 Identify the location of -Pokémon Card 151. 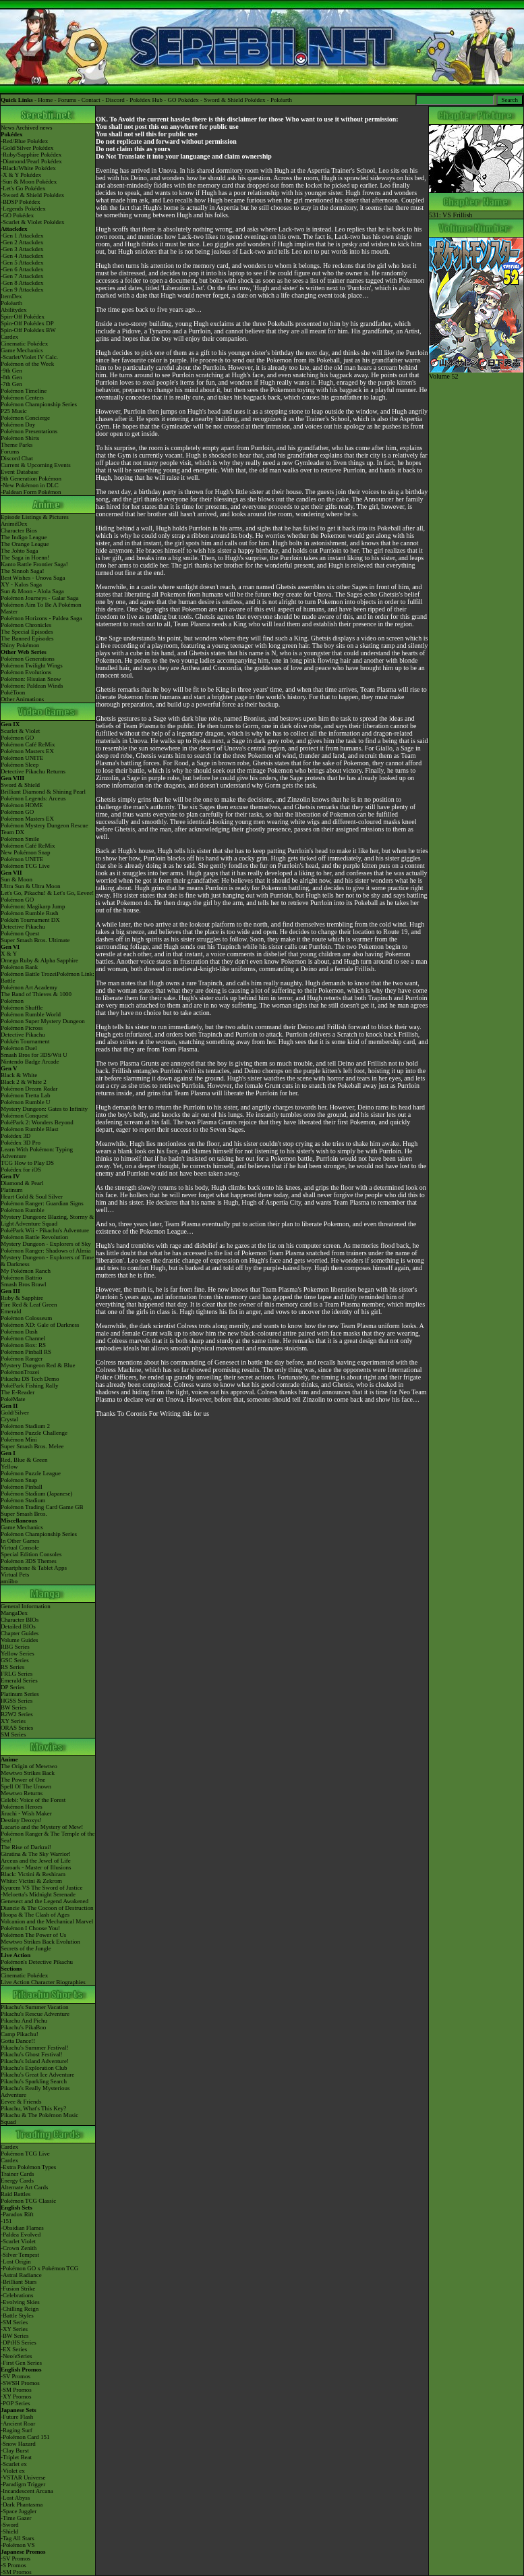
(25, 2437).